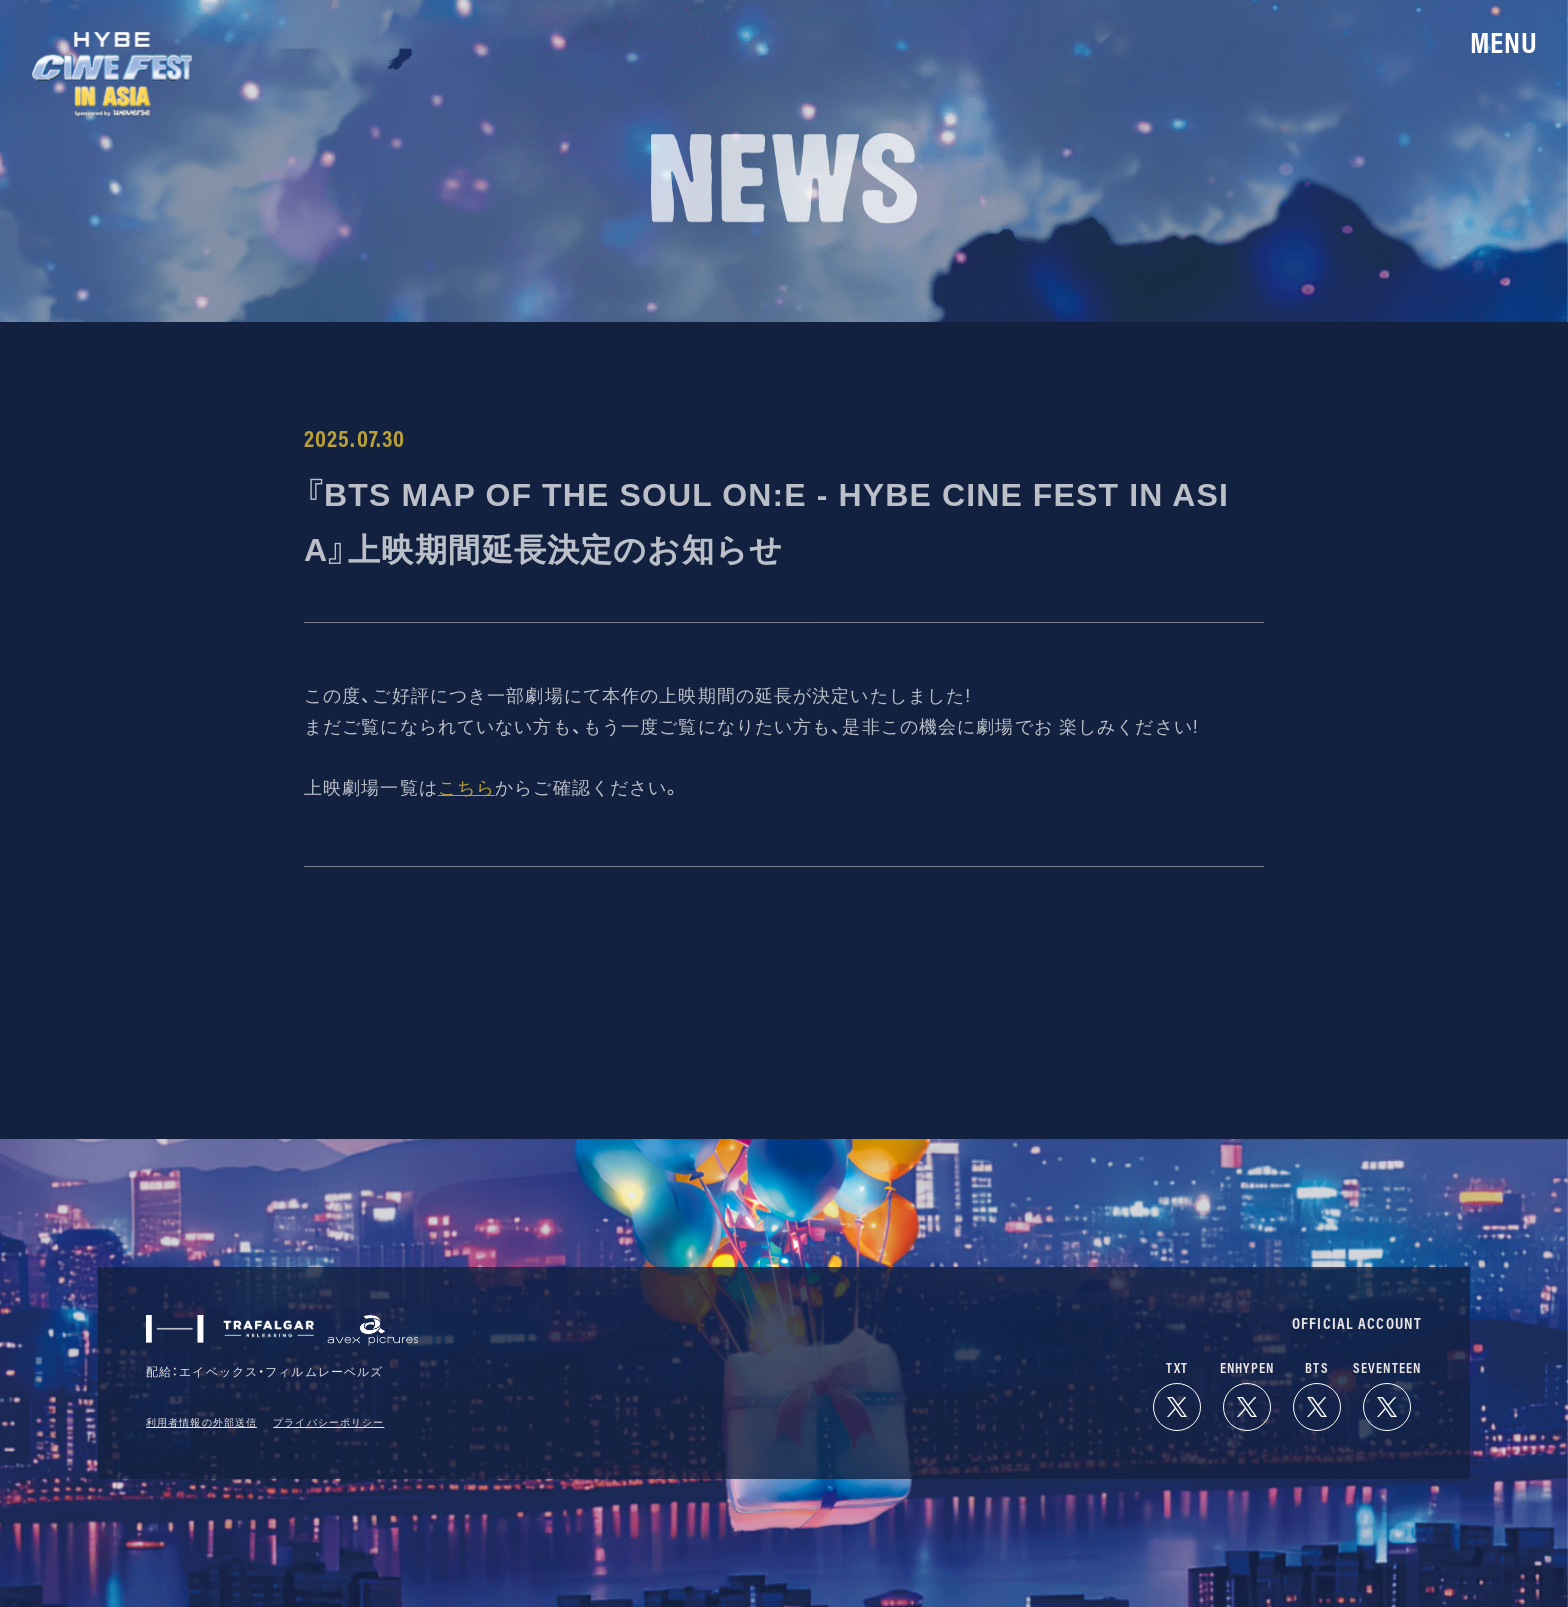 This screenshot has width=1568, height=1607. I want to click on こちら, so click(466, 788).